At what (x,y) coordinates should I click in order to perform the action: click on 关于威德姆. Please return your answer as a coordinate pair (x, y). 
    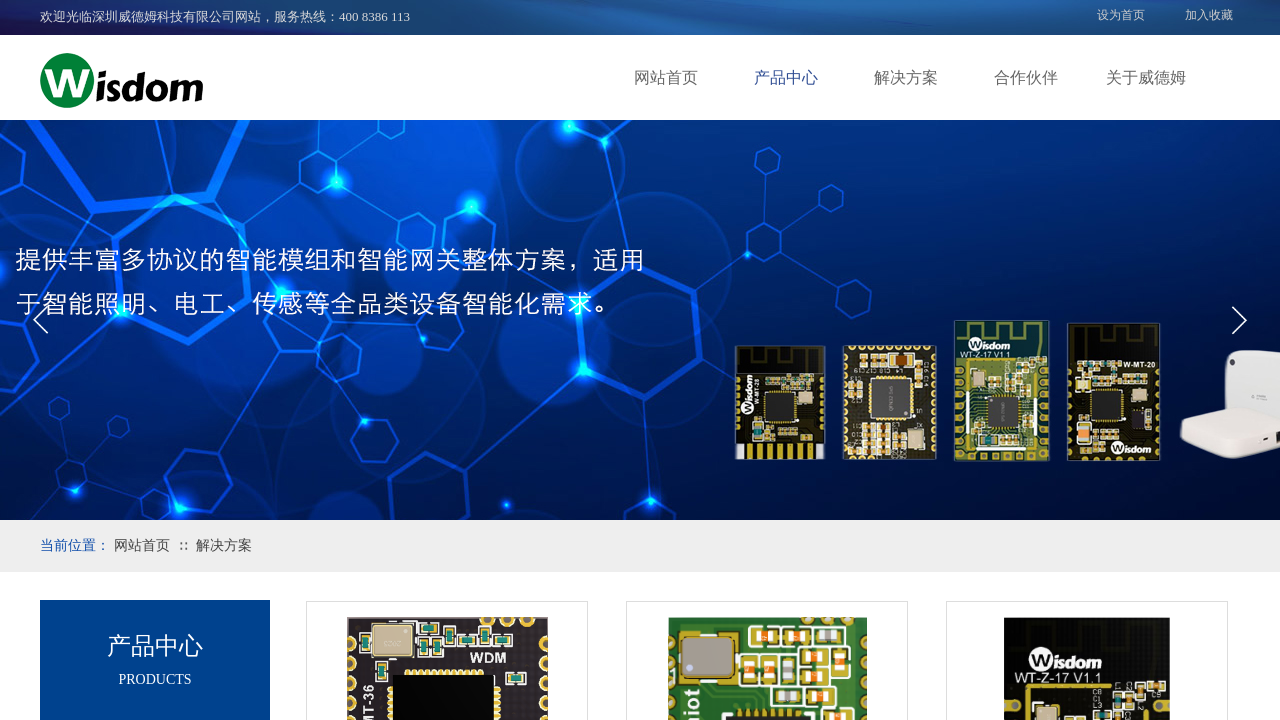
    Looking at the image, I should click on (1146, 77).